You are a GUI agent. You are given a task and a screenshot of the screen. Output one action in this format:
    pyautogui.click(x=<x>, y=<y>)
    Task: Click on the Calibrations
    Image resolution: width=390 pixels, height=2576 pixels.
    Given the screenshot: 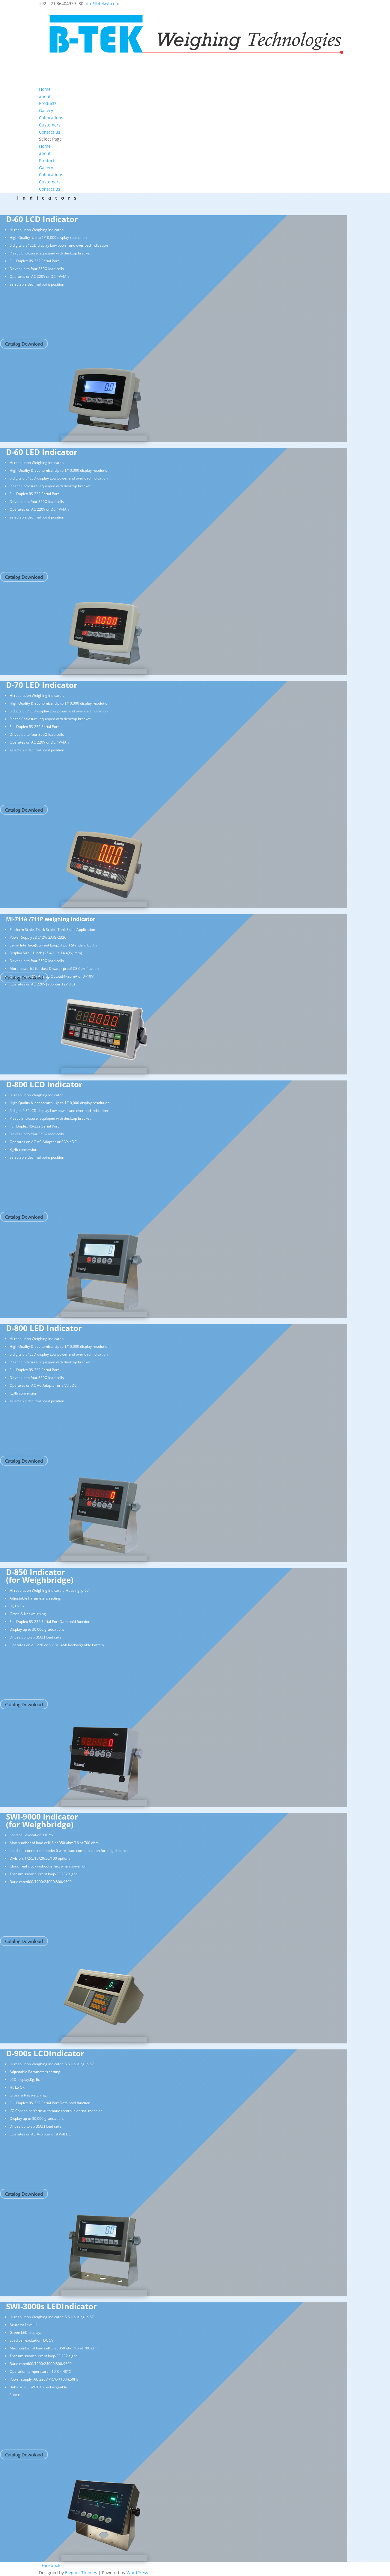 What is the action you would take?
    pyautogui.click(x=51, y=174)
    